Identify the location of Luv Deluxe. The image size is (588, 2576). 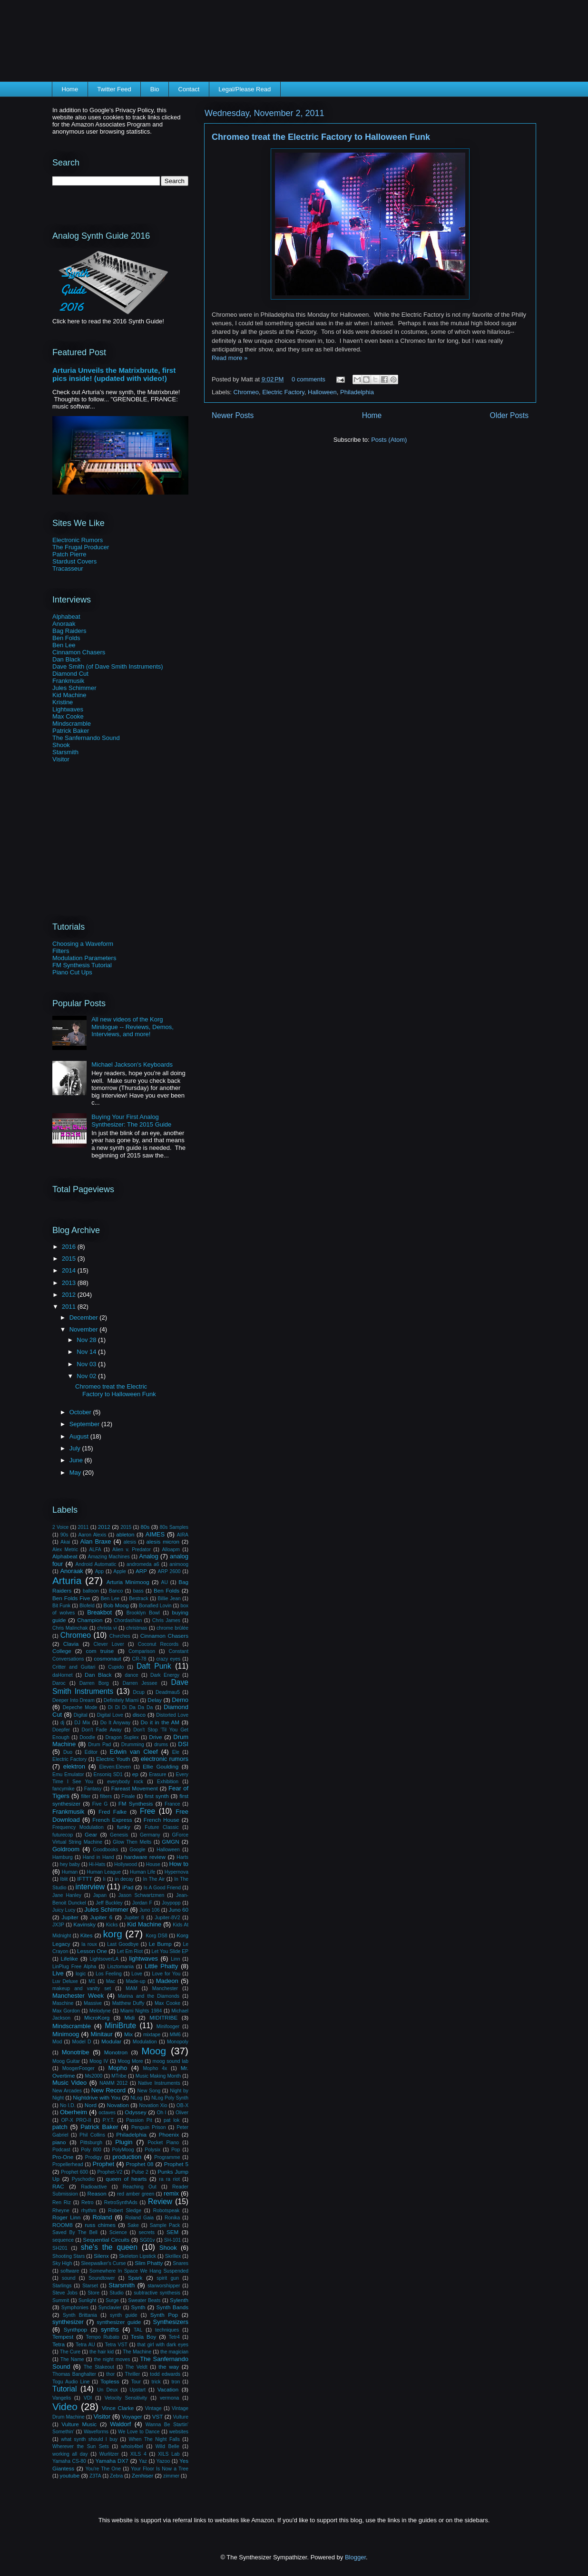
(65, 1981).